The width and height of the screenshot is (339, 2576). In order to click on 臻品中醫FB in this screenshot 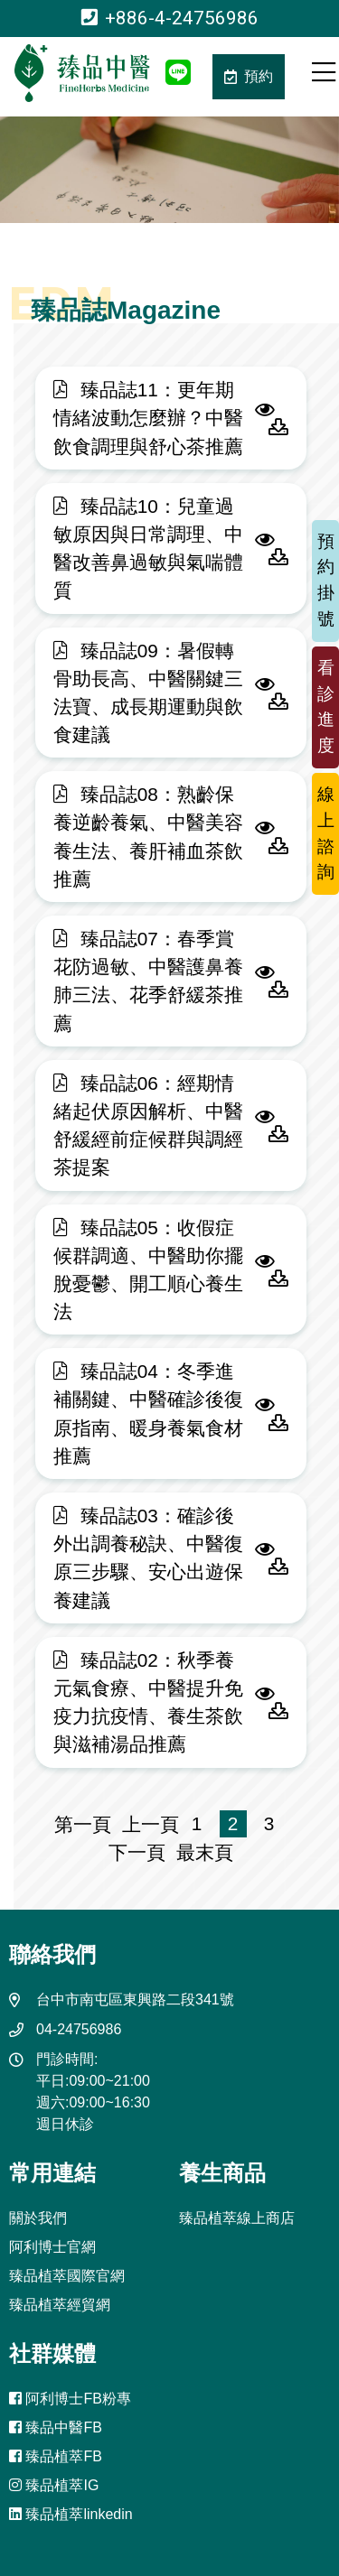, I will do `click(55, 2427)`.